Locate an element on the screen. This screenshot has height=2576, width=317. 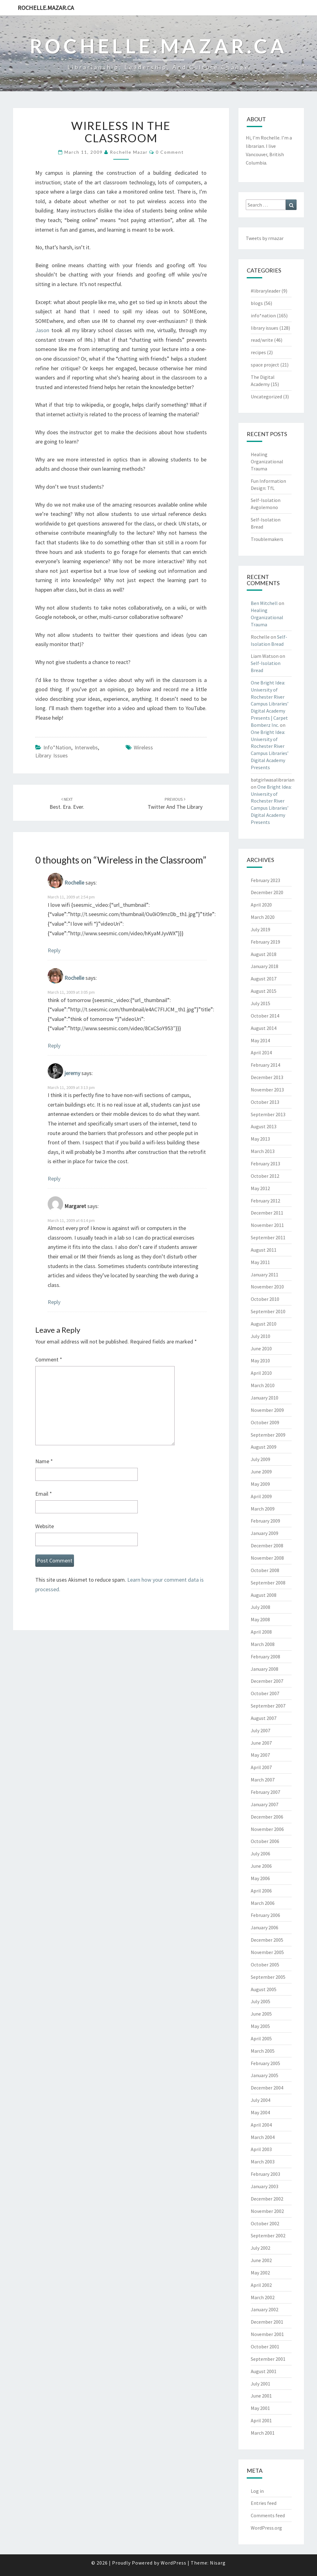
October 2006 is located at coordinates (265, 1841).